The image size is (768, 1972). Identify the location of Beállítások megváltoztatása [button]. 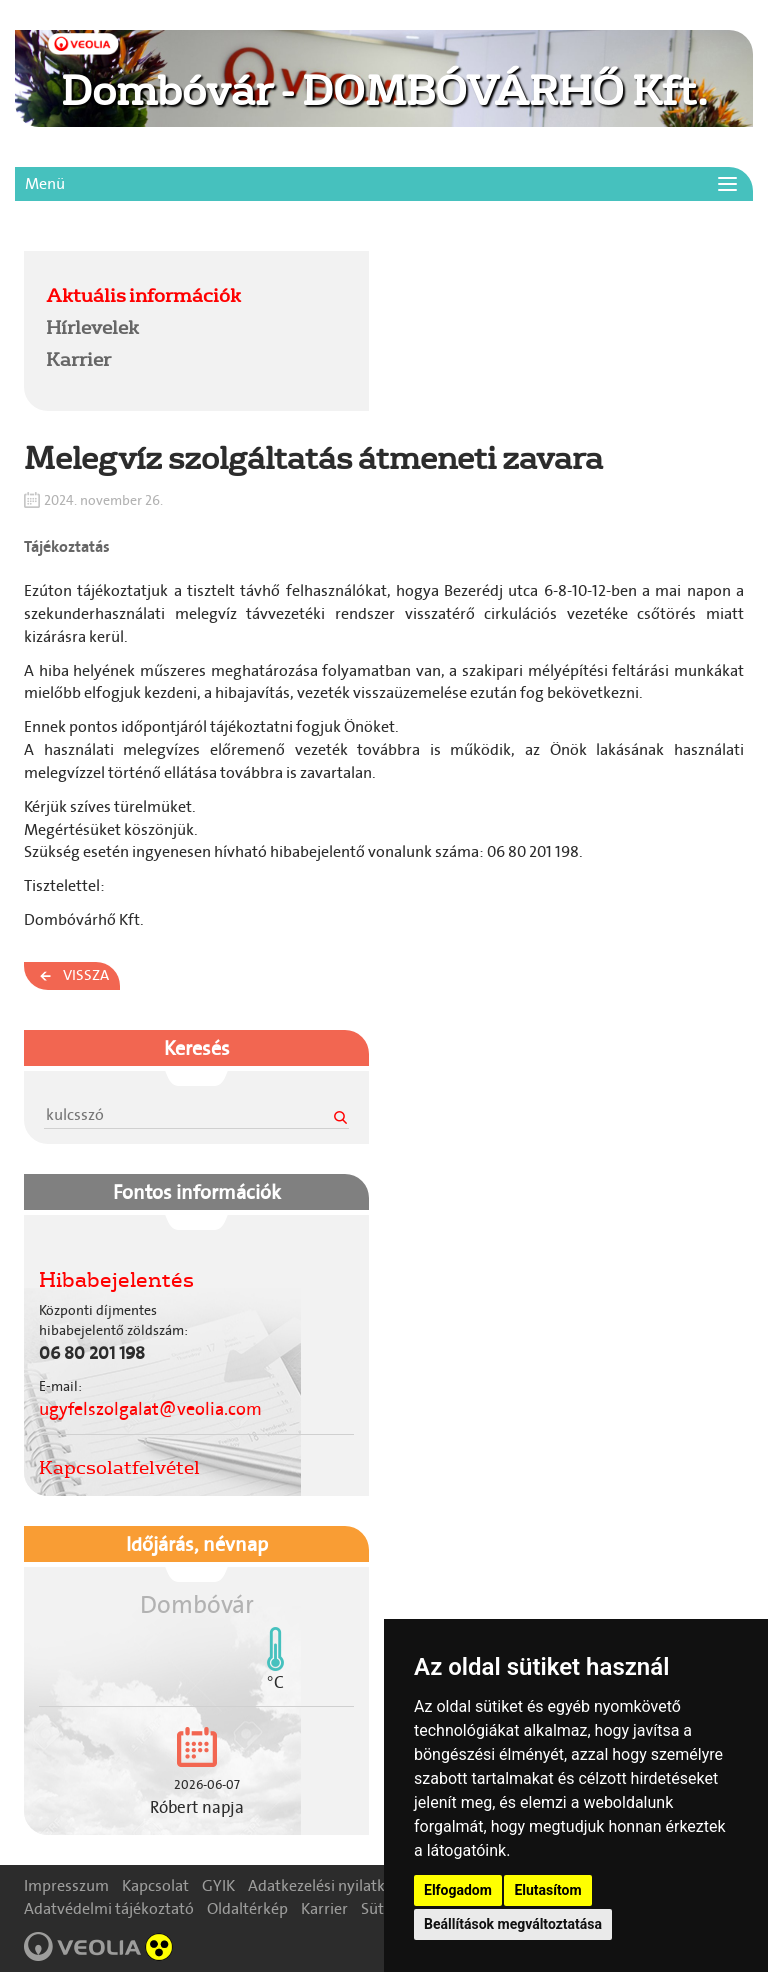
(513, 1924).